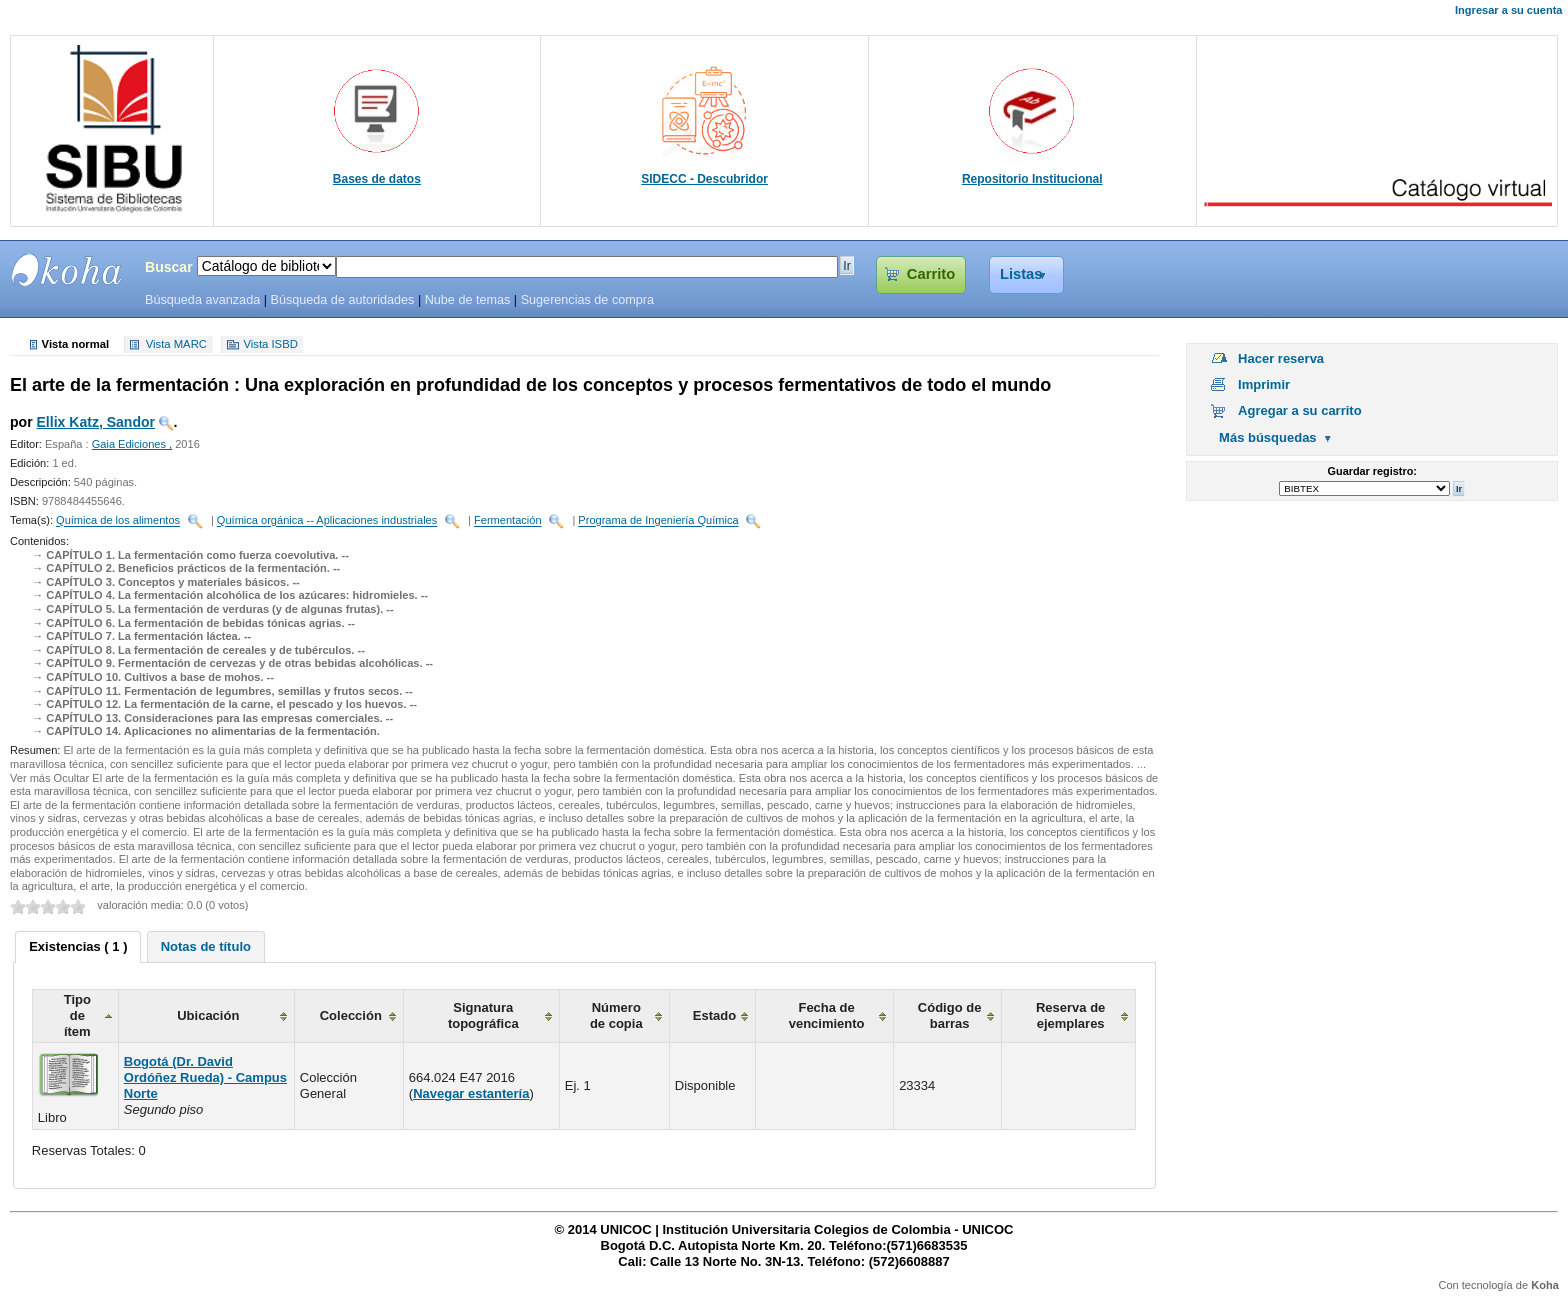 This screenshot has width=1568, height=1312. Describe the element at coordinates (169, 267) in the screenshot. I see `Buscar` at that location.